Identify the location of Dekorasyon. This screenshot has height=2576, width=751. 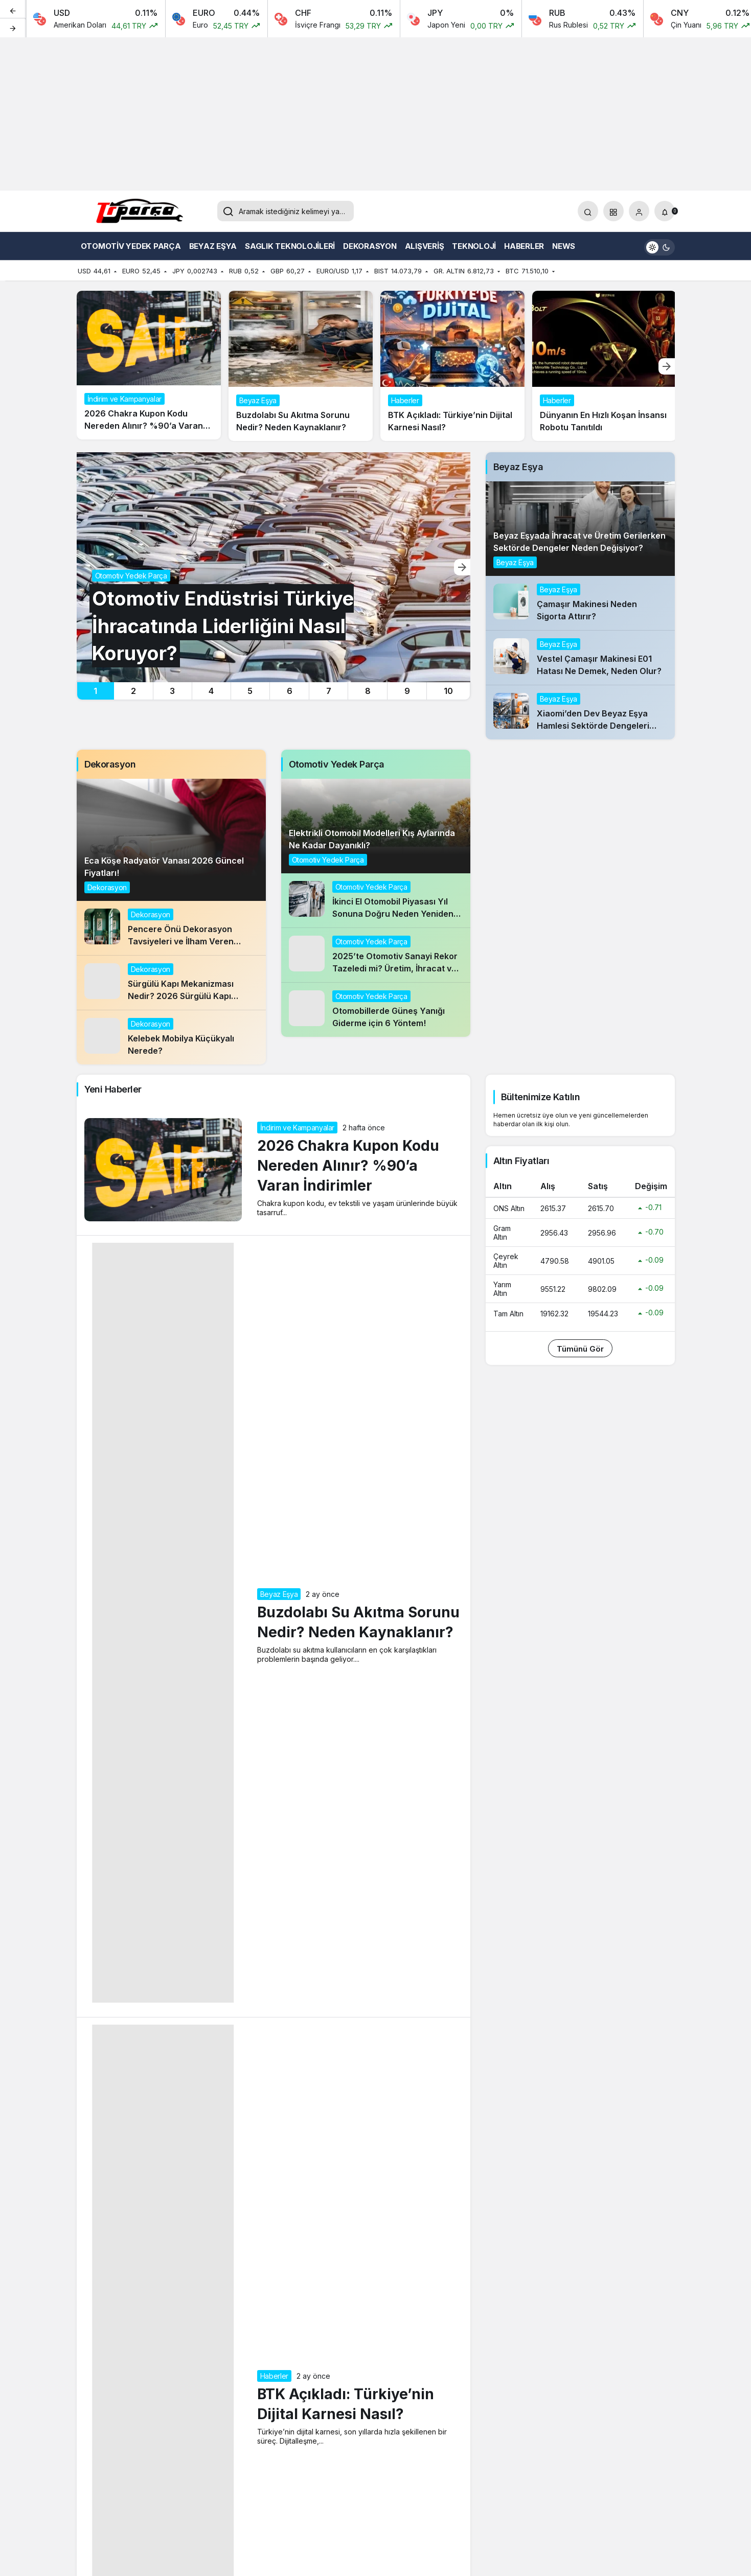
(107, 887).